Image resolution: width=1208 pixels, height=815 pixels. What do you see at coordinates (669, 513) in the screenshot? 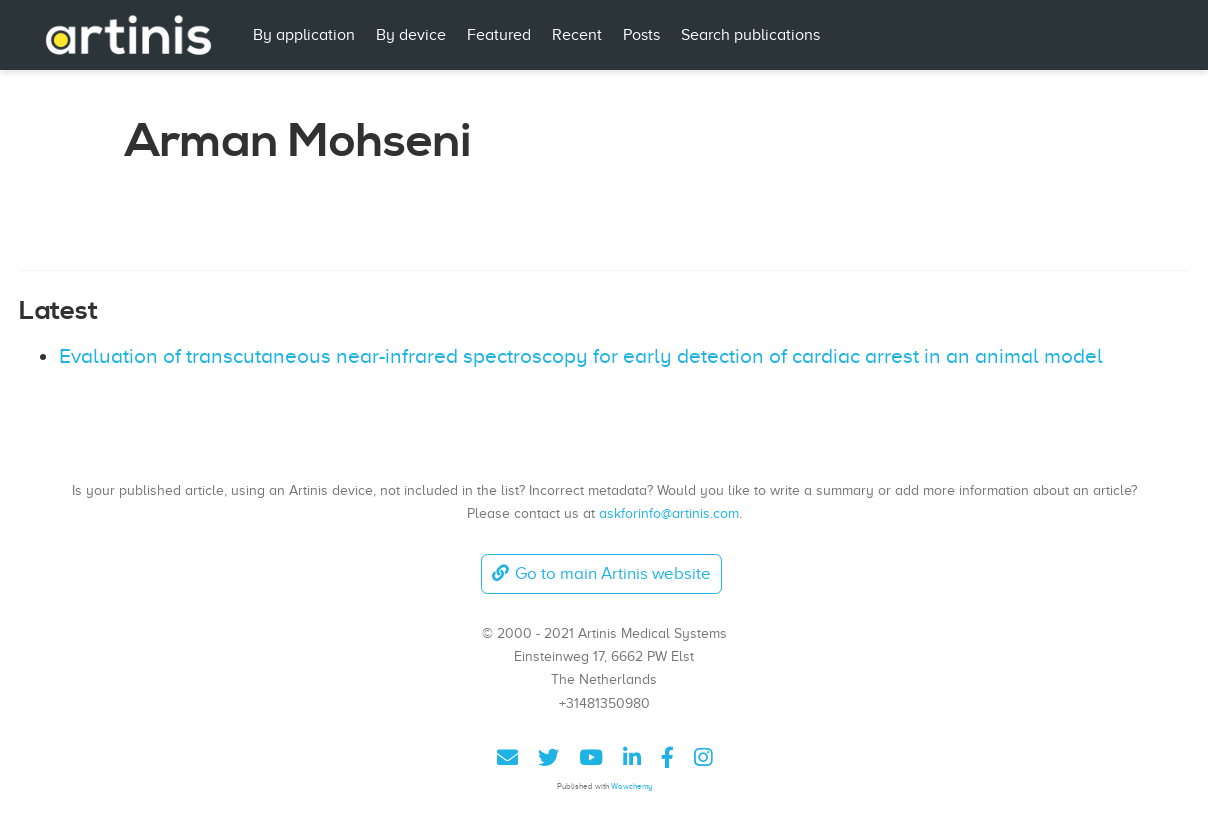
I see `askforinfo@artinis.com` at bounding box center [669, 513].